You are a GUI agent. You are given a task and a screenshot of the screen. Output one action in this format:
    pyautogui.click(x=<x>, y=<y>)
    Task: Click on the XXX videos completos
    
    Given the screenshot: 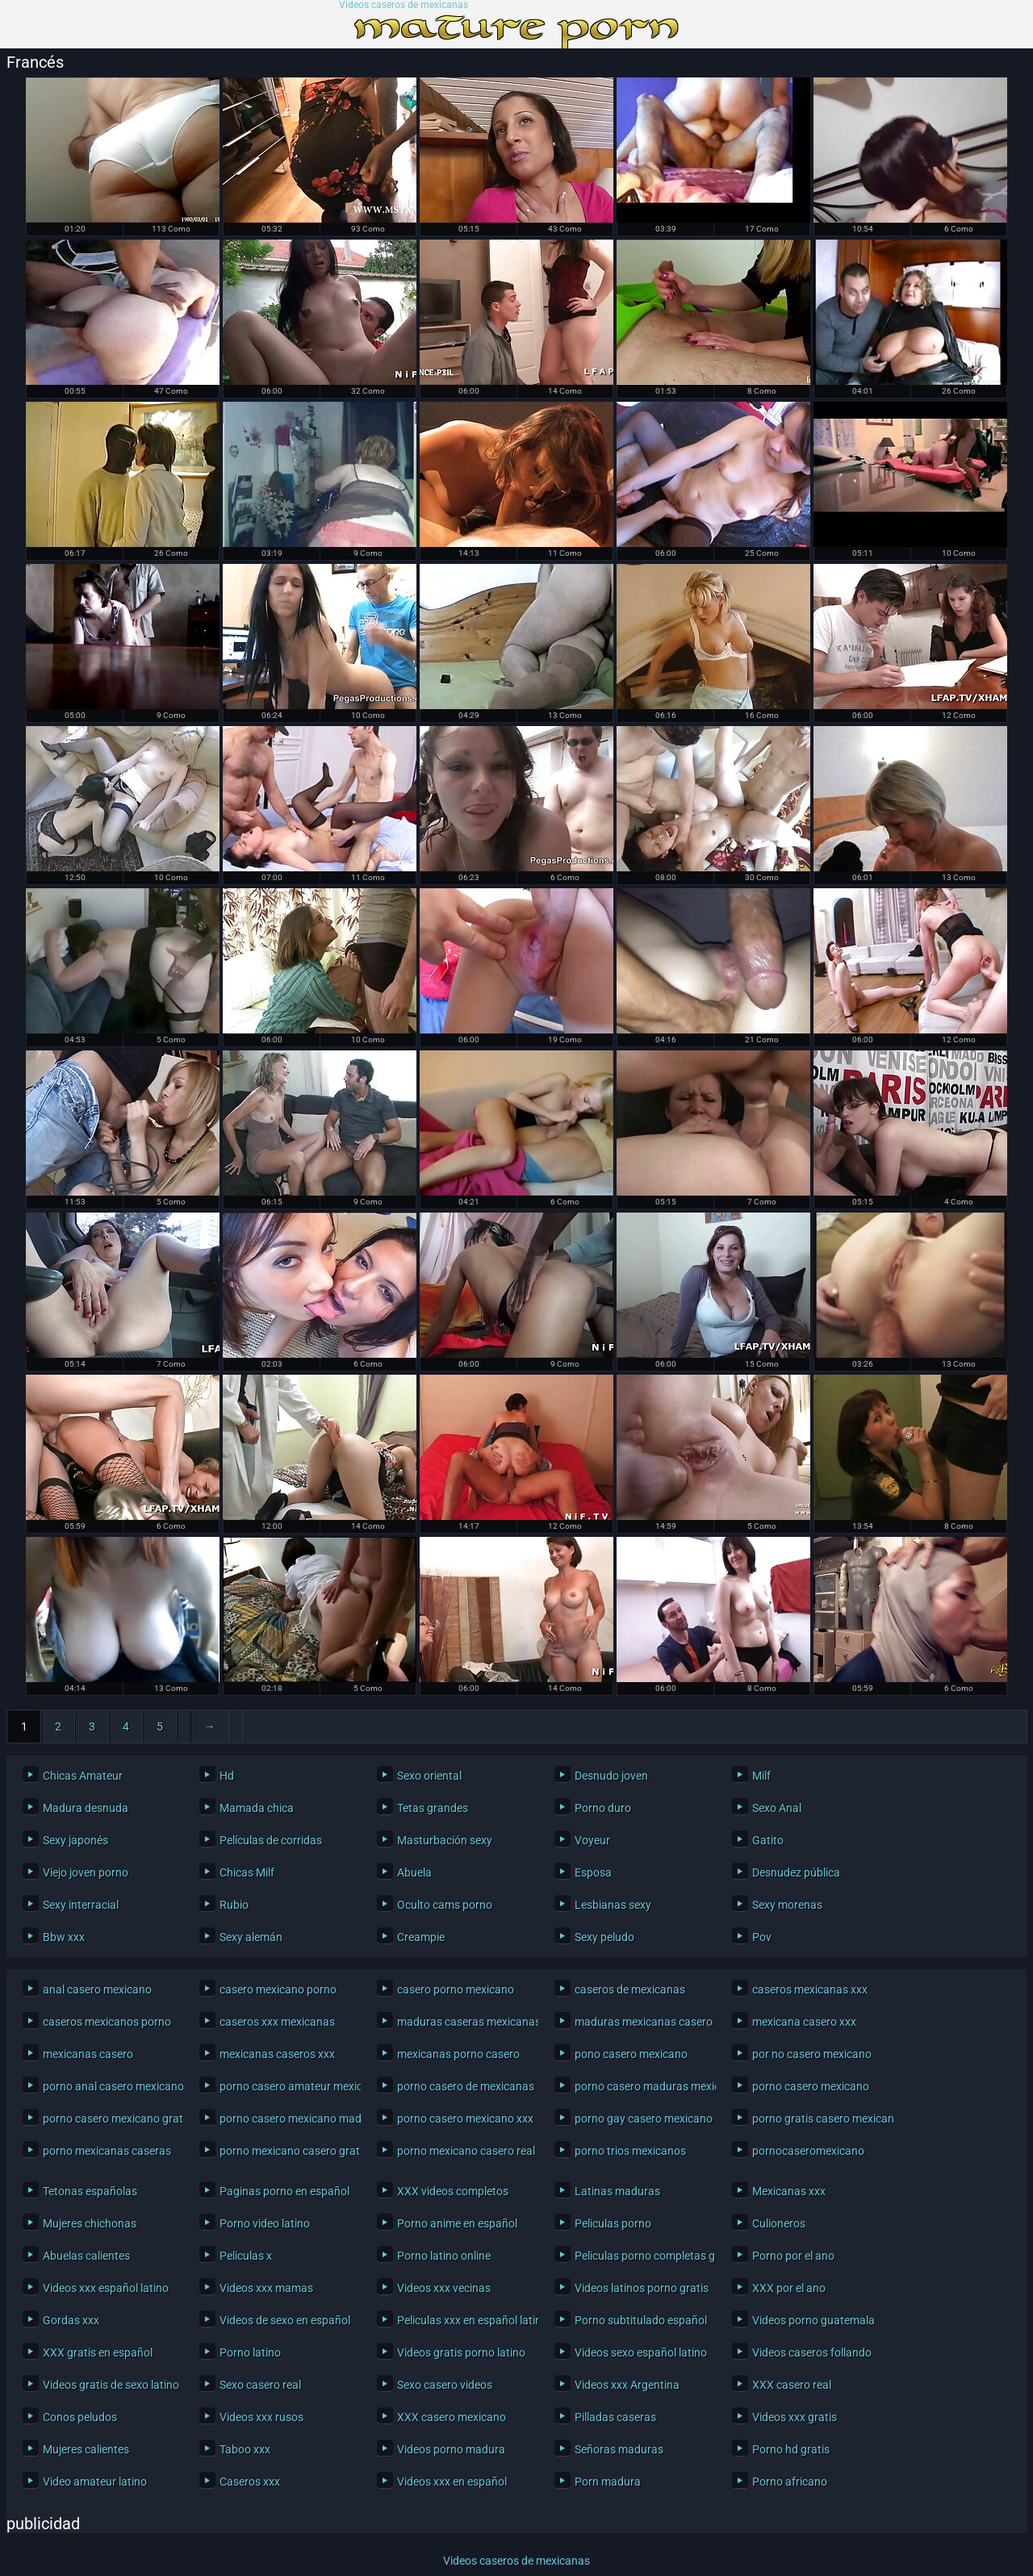 What is the action you would take?
    pyautogui.click(x=452, y=2191)
    